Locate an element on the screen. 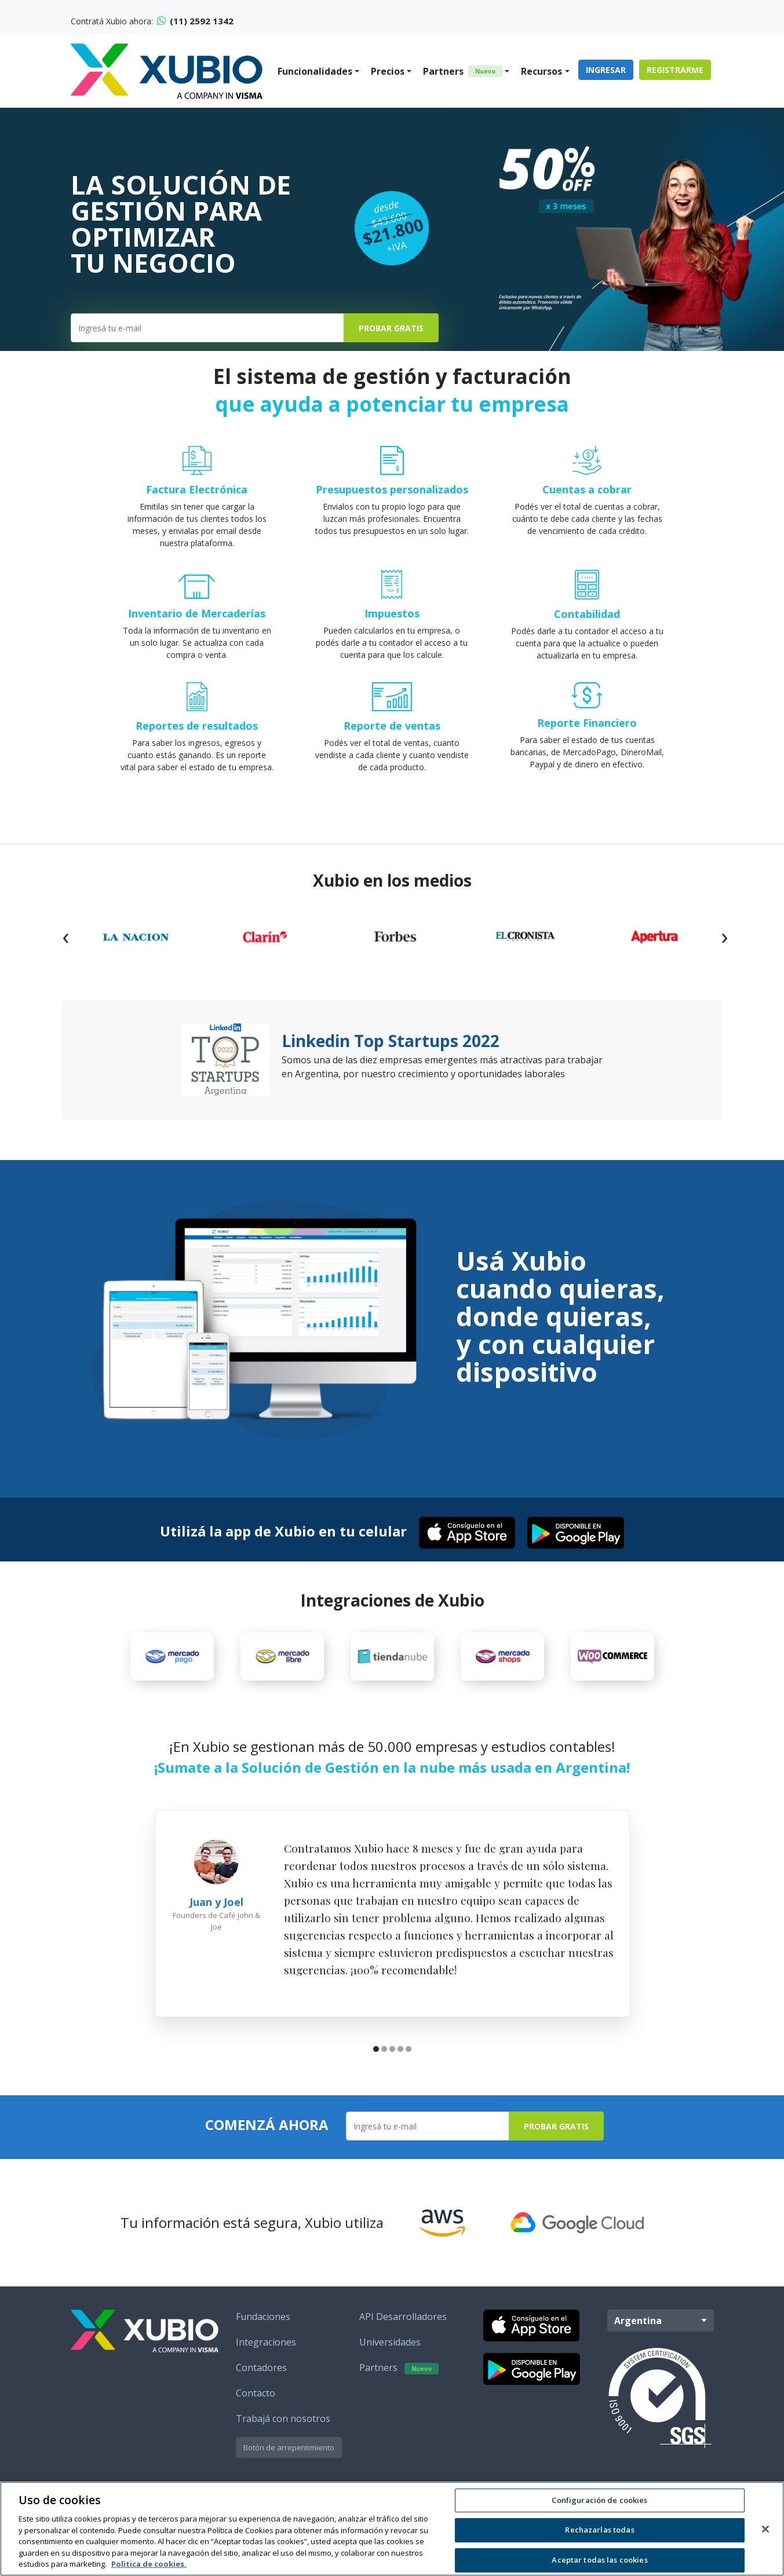 The width and height of the screenshot is (784, 2576). Funcionalidades is located at coordinates (315, 71).